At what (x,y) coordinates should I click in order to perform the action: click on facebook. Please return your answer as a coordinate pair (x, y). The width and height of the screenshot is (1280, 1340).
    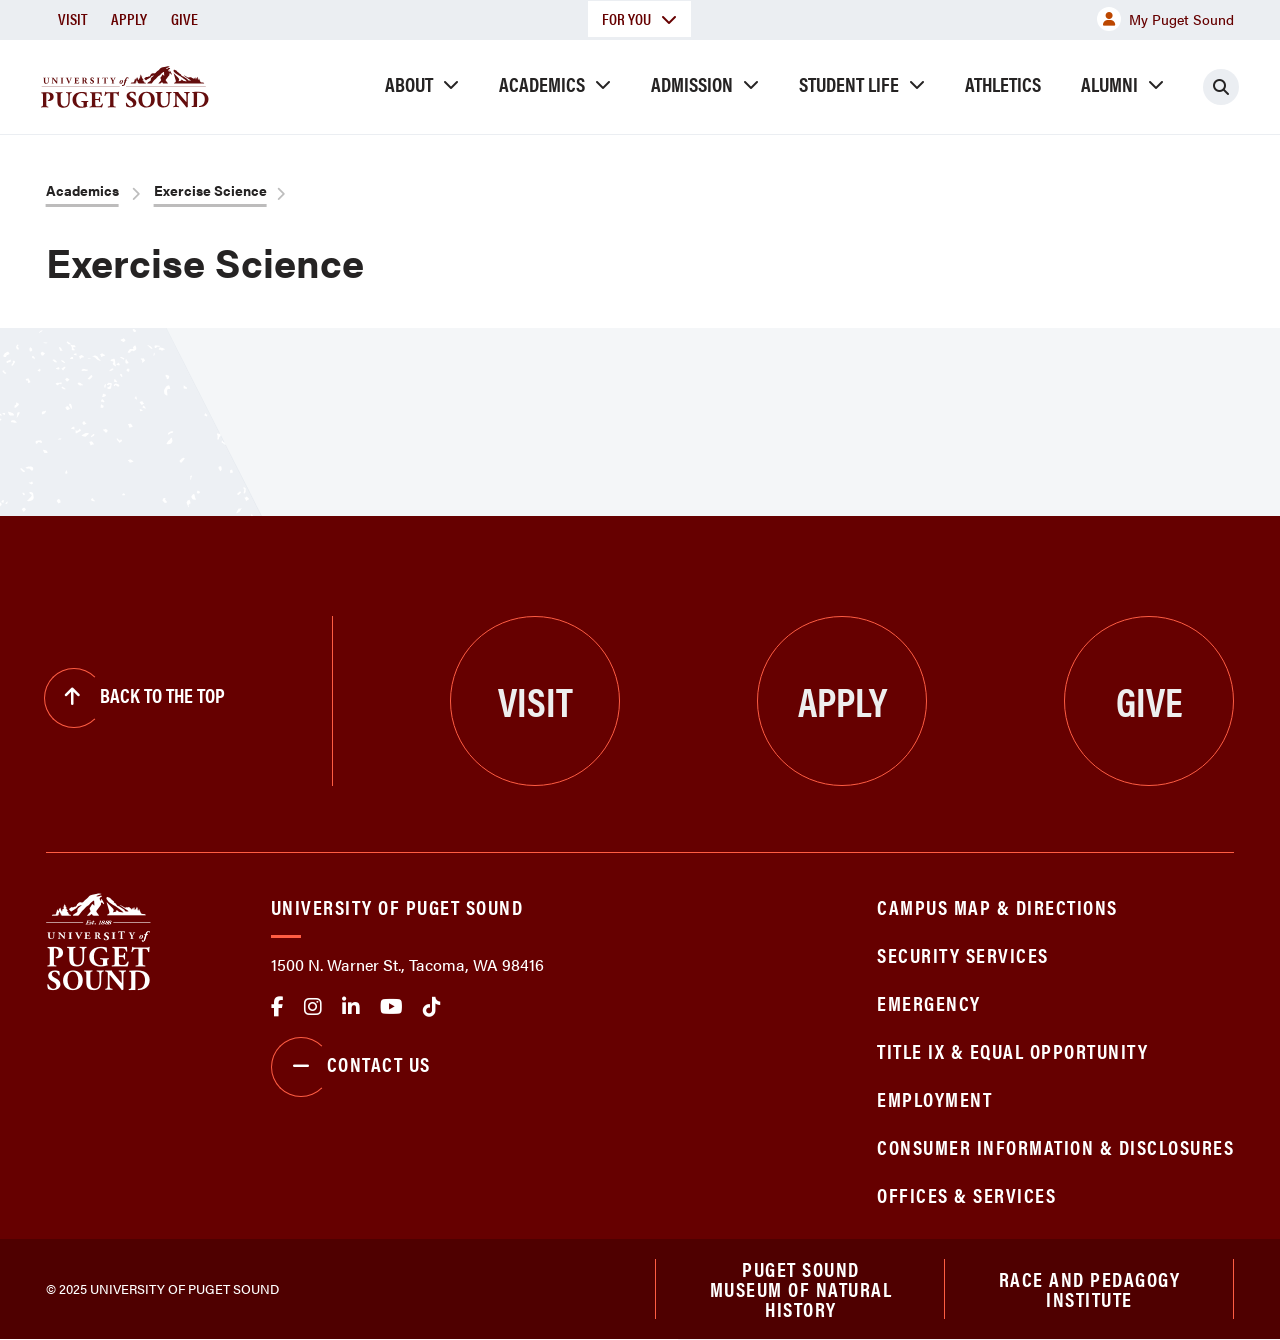
    Looking at the image, I should click on (277, 1007).